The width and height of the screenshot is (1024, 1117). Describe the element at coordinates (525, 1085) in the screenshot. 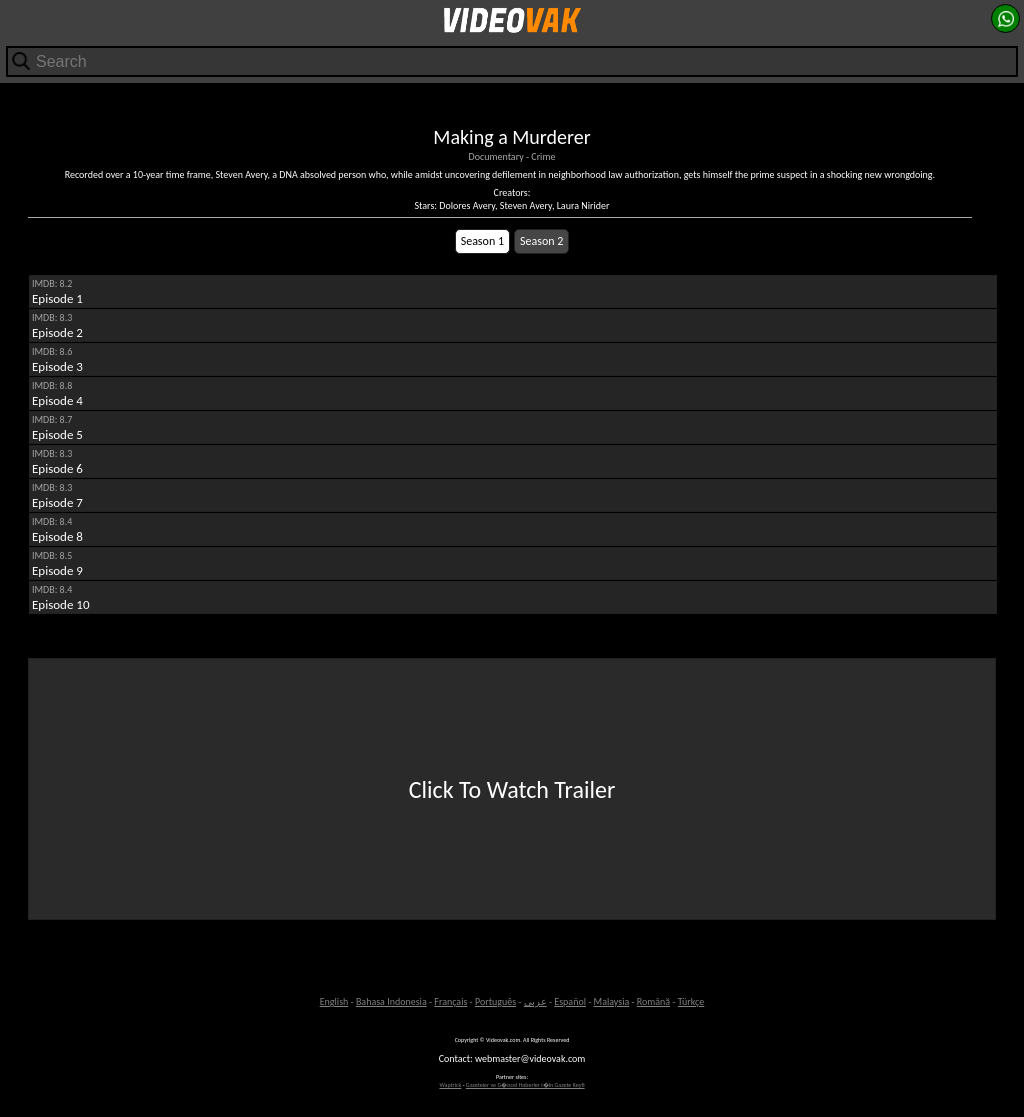

I see `Gazeteler ve G�ncel Haberler i�in Gazete Keyfi` at that location.